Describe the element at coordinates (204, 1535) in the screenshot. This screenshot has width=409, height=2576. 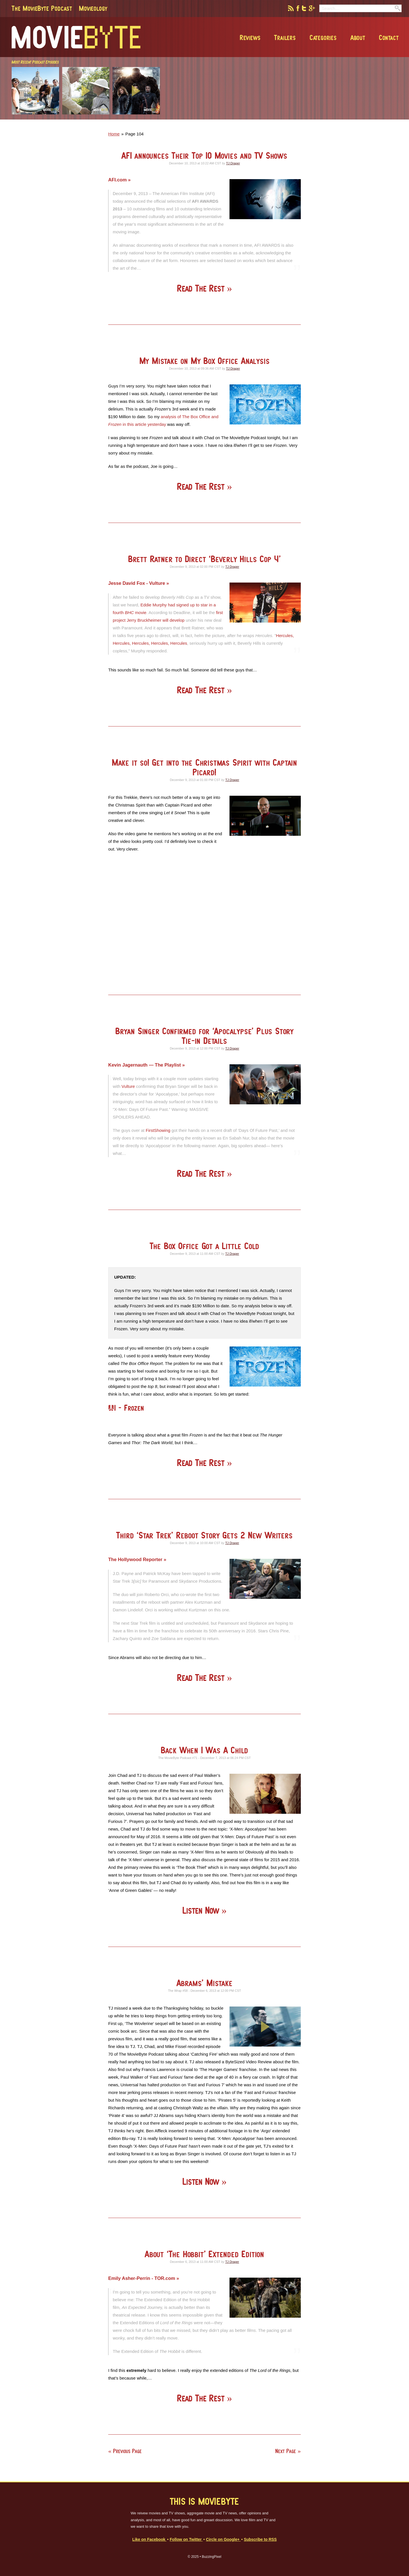
I see `Third ‘Star Trek’ Reboot Story Gets 2 New Writers` at that location.